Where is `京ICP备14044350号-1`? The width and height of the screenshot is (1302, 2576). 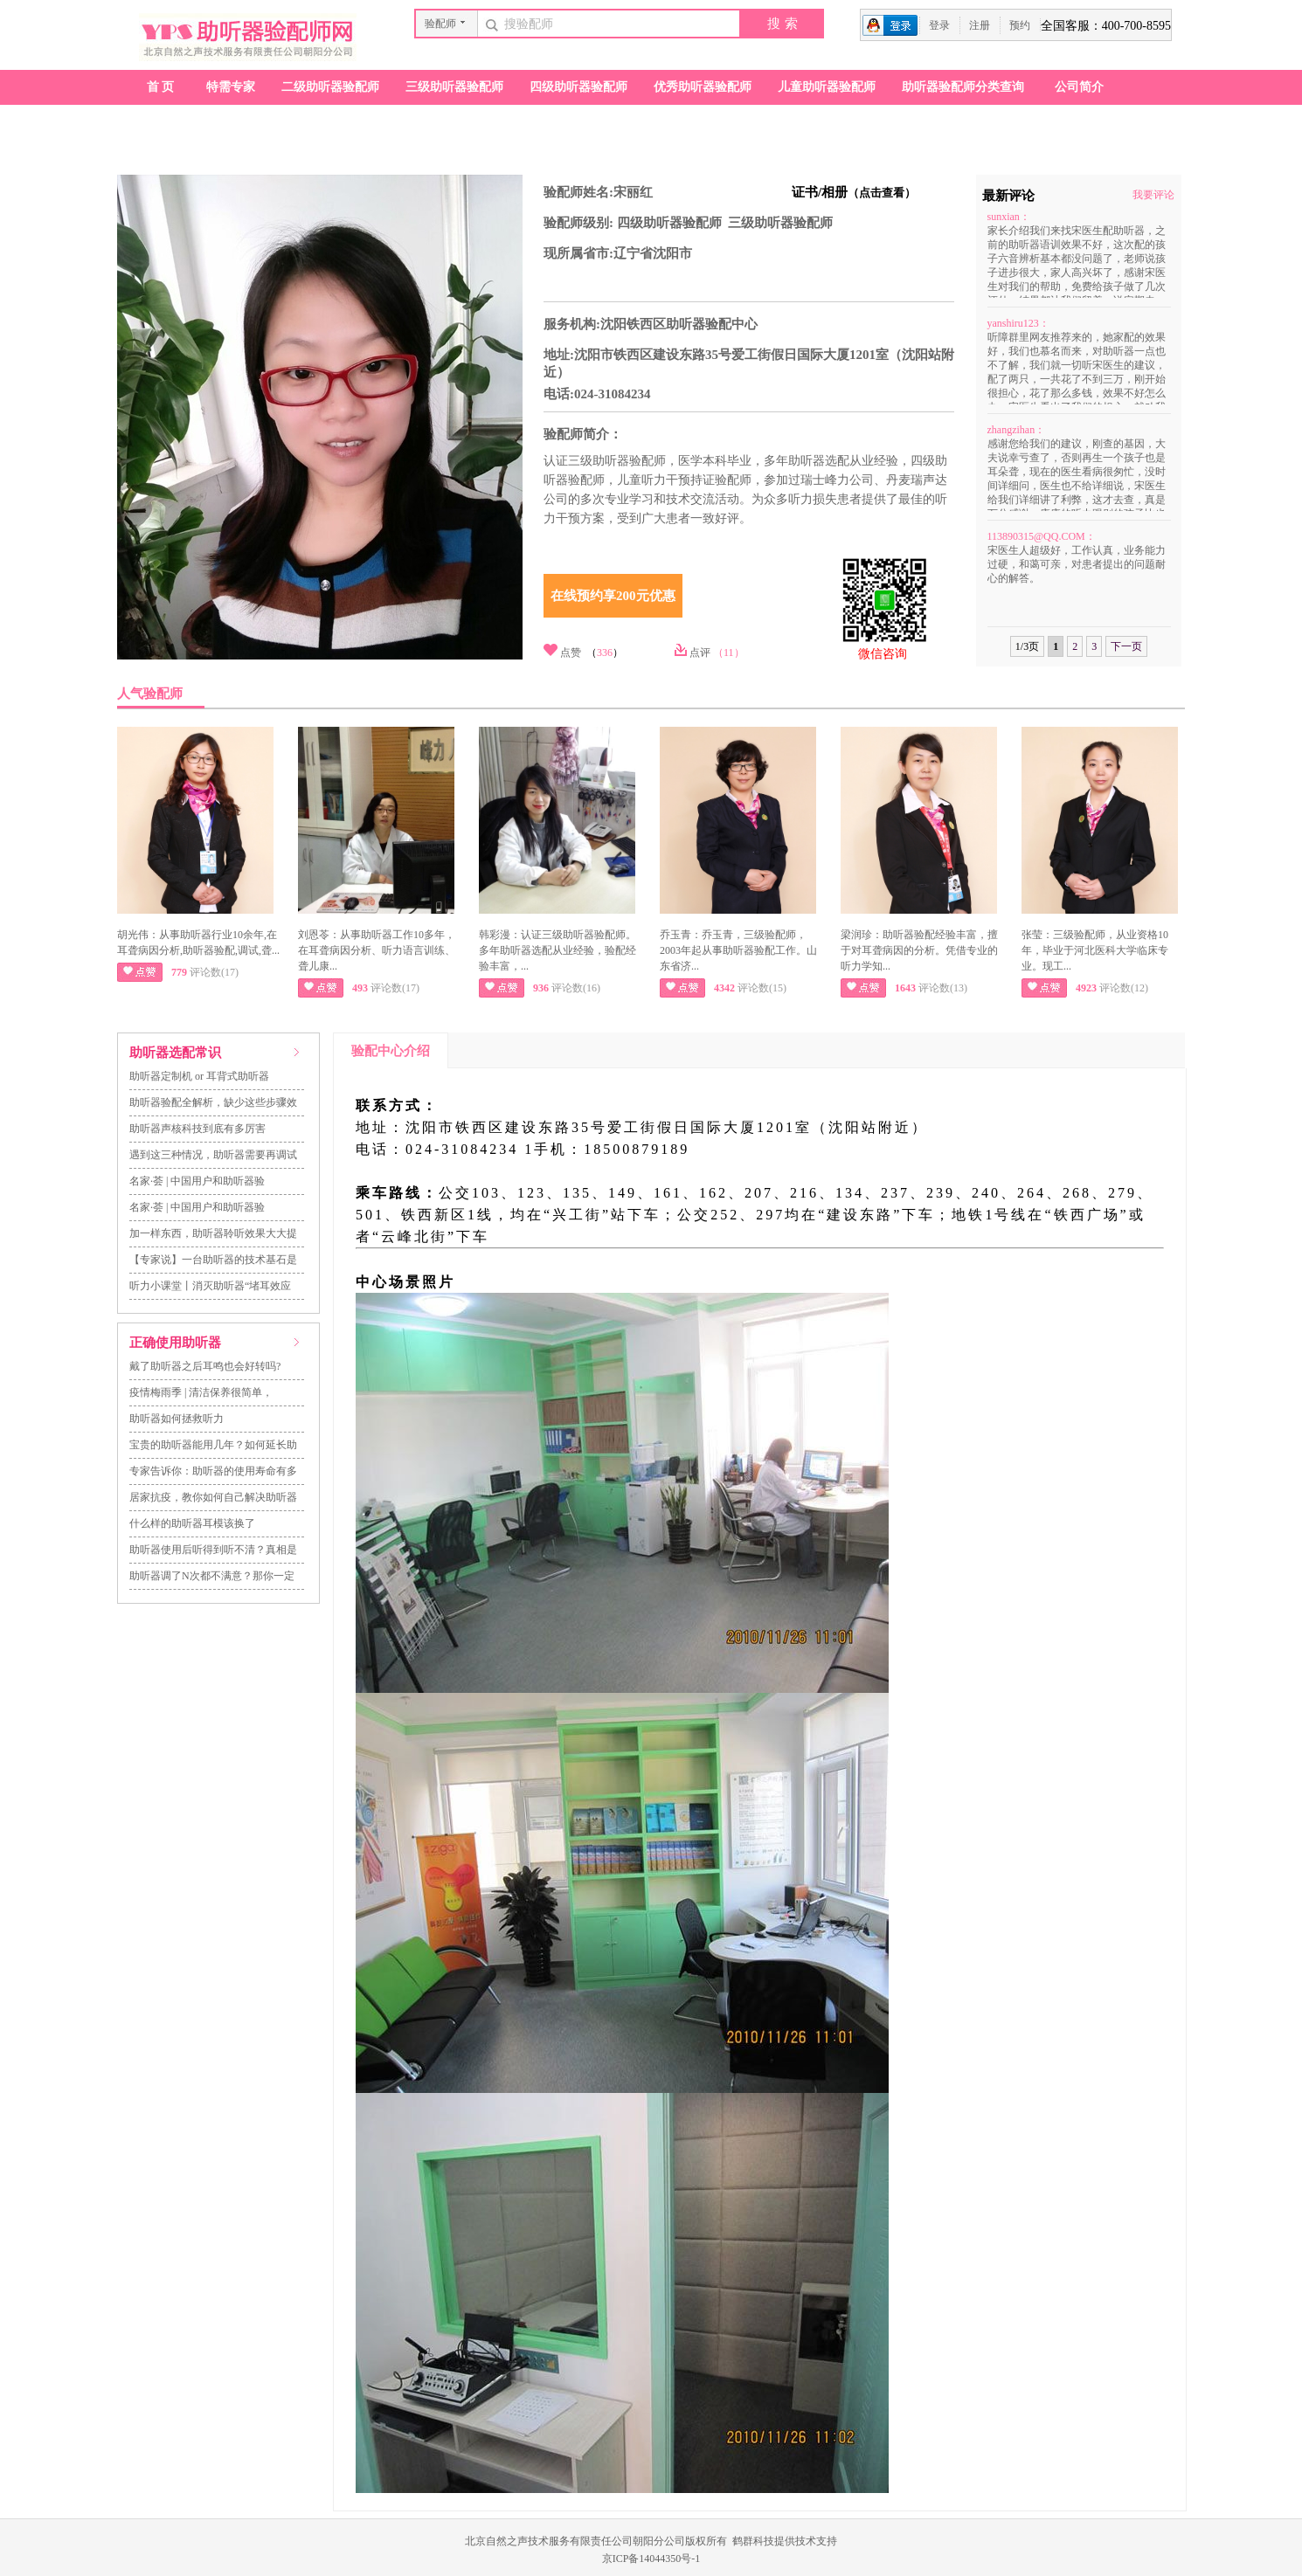 京ICP备14044350号-1 is located at coordinates (651, 2558).